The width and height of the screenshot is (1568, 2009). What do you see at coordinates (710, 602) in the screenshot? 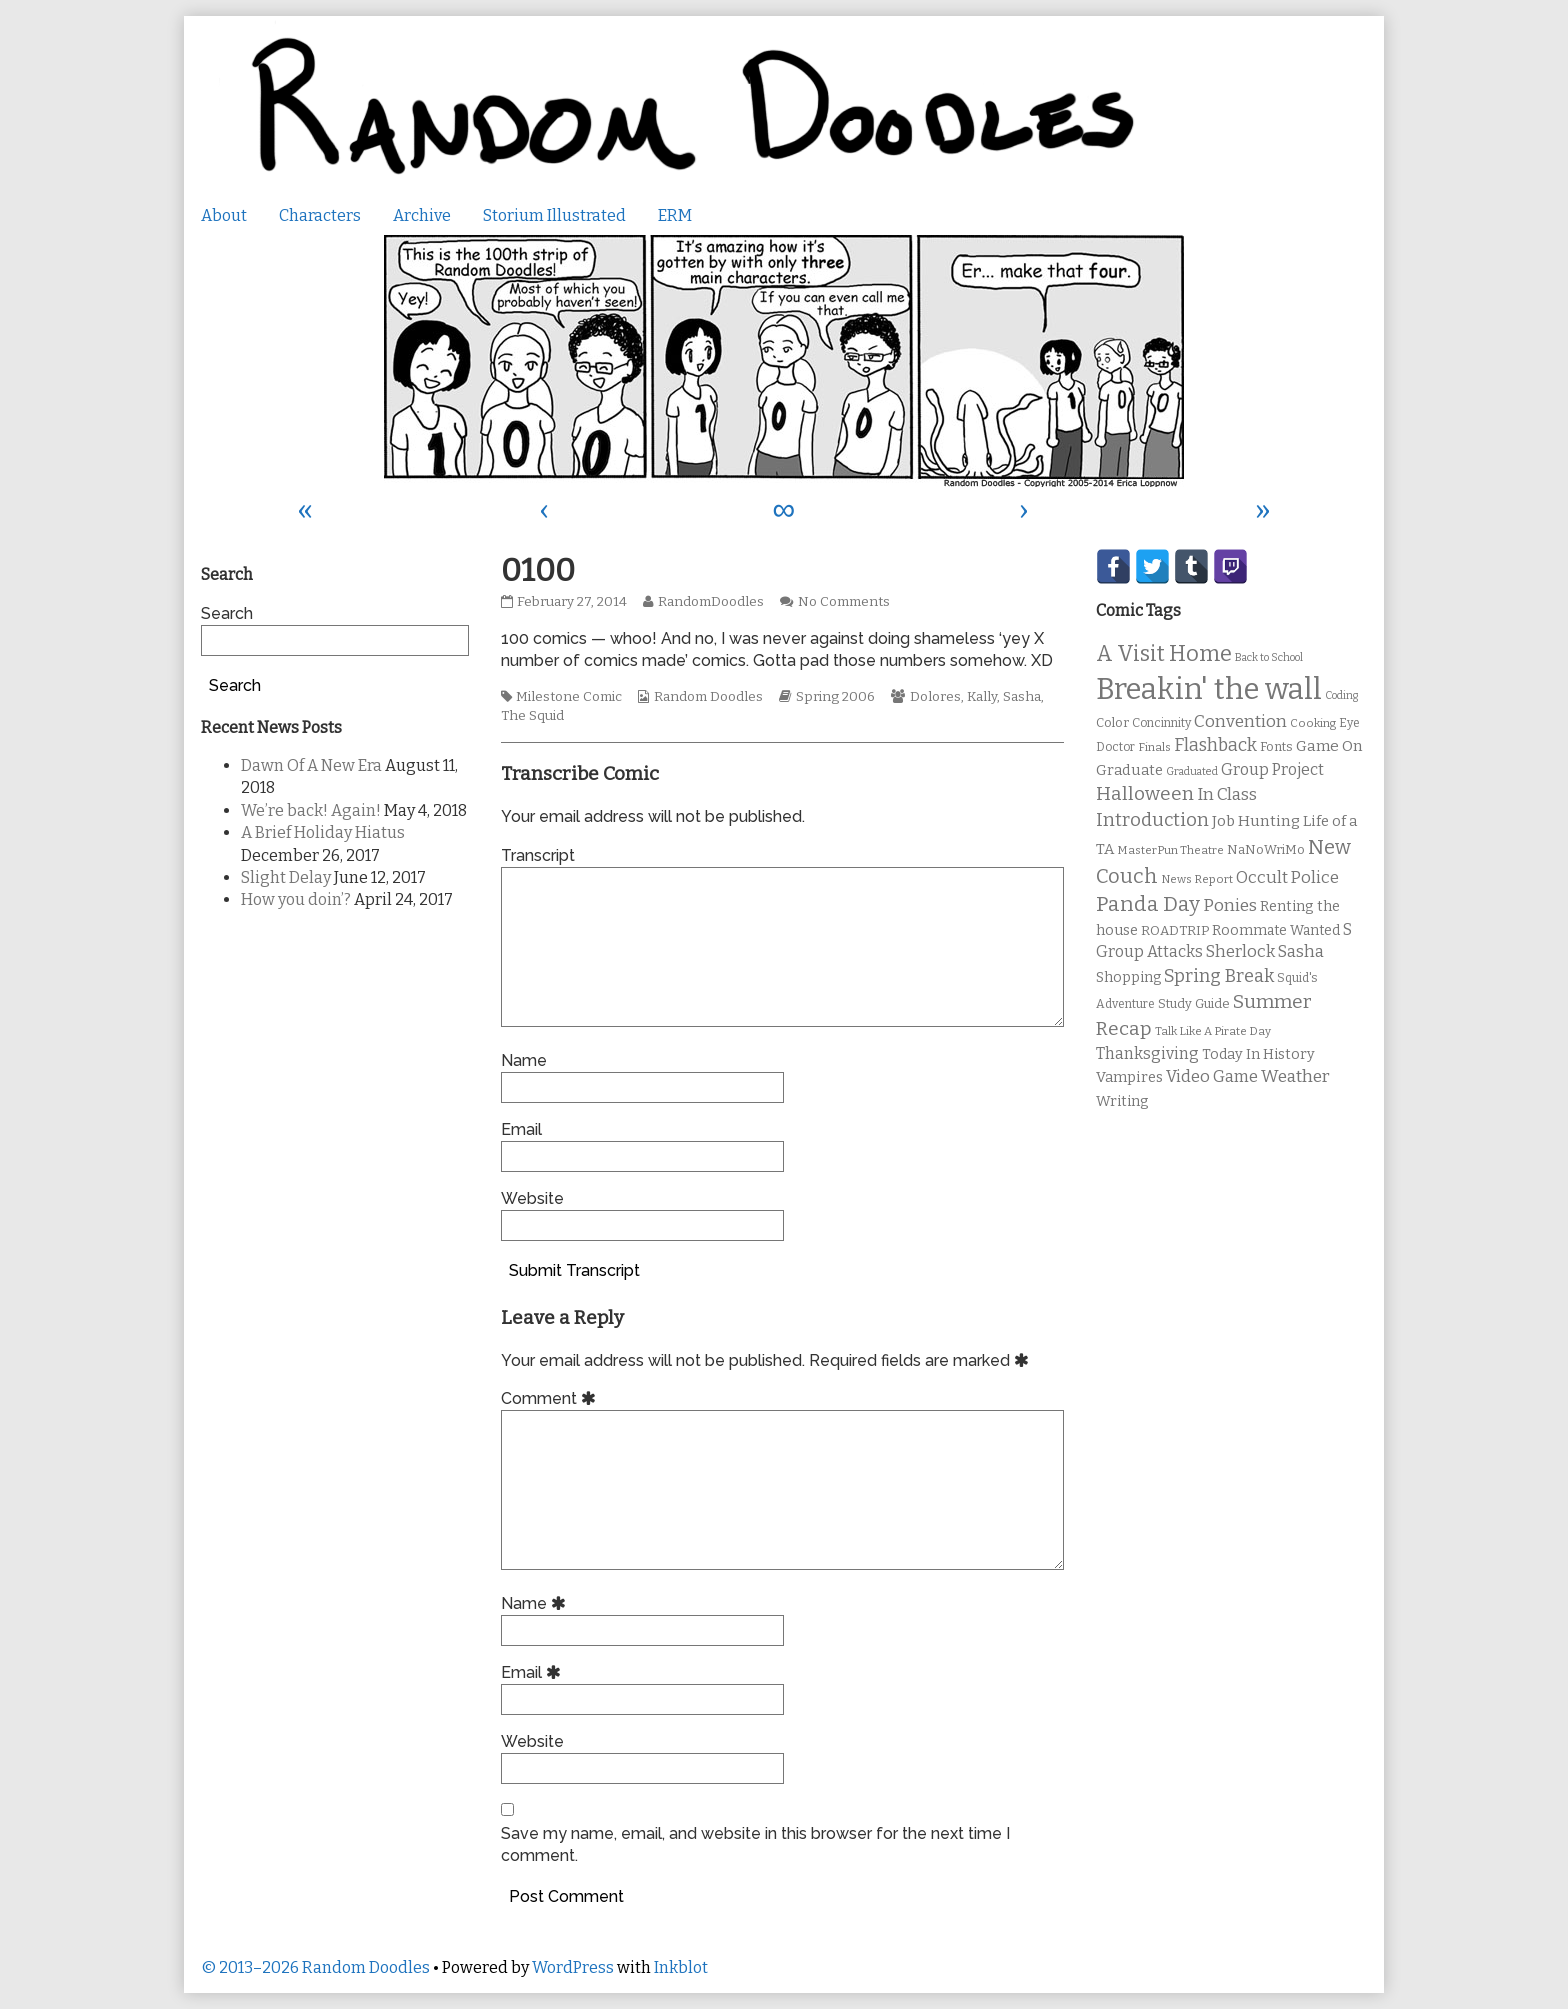
I see `RandomDoodles` at bounding box center [710, 602].